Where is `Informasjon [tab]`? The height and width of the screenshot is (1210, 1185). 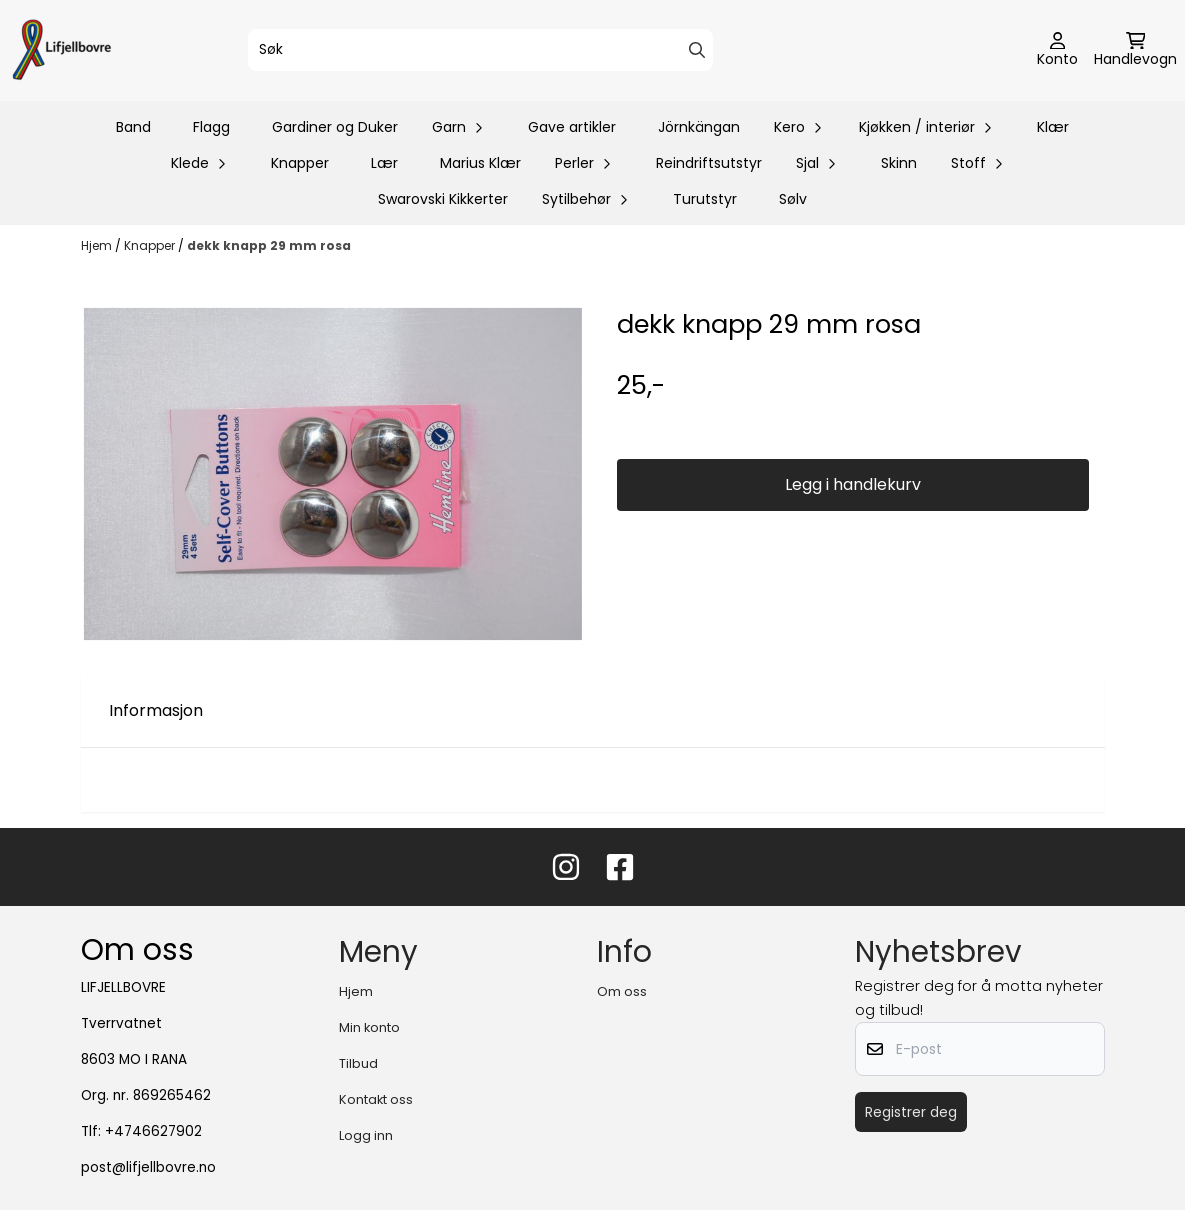
Informasjon [tab] is located at coordinates (156, 710).